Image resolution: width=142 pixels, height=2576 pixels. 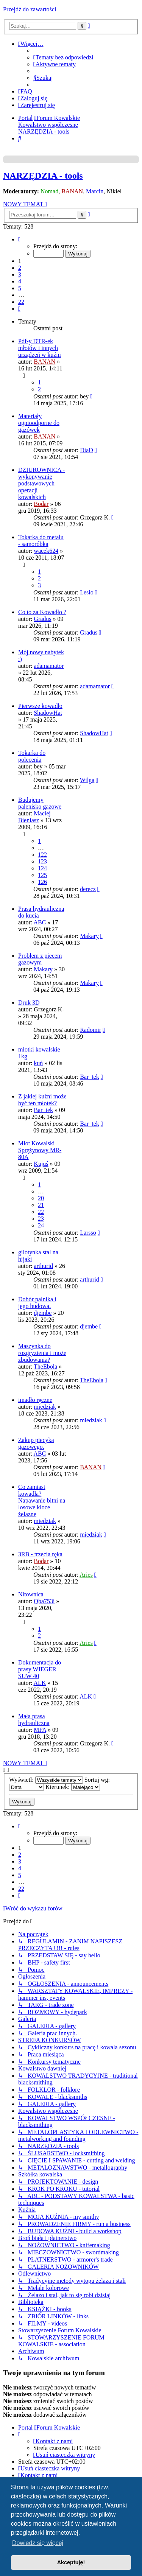 I want to click on MFA, so click(x=40, y=1730).